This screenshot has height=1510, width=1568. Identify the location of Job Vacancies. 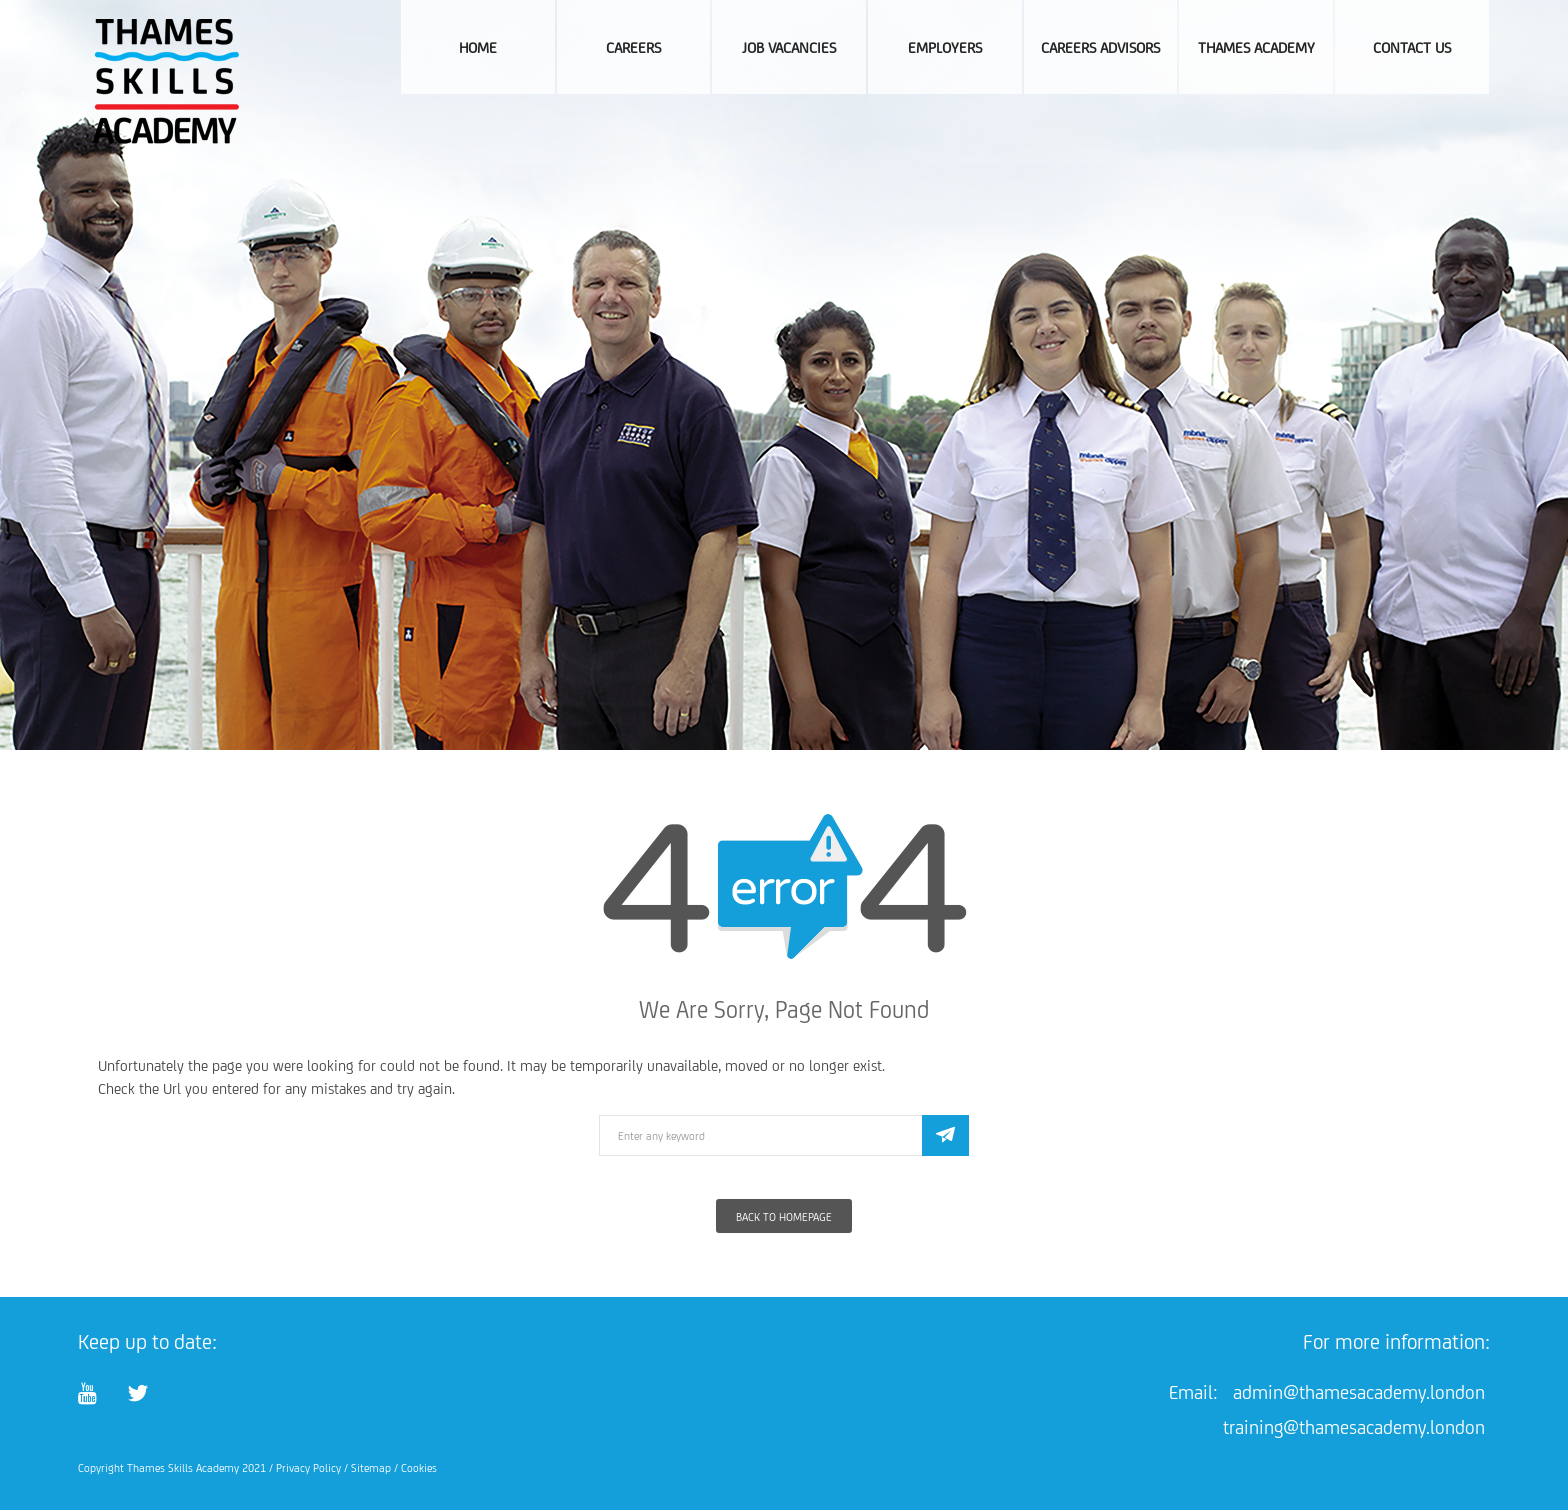
(789, 47).